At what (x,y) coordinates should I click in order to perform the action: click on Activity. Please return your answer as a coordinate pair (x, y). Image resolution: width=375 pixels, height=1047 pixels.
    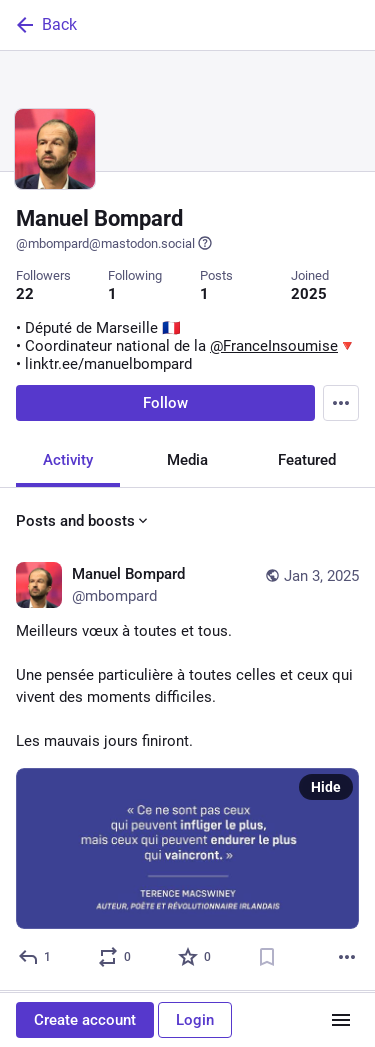
    Looking at the image, I should click on (68, 462).